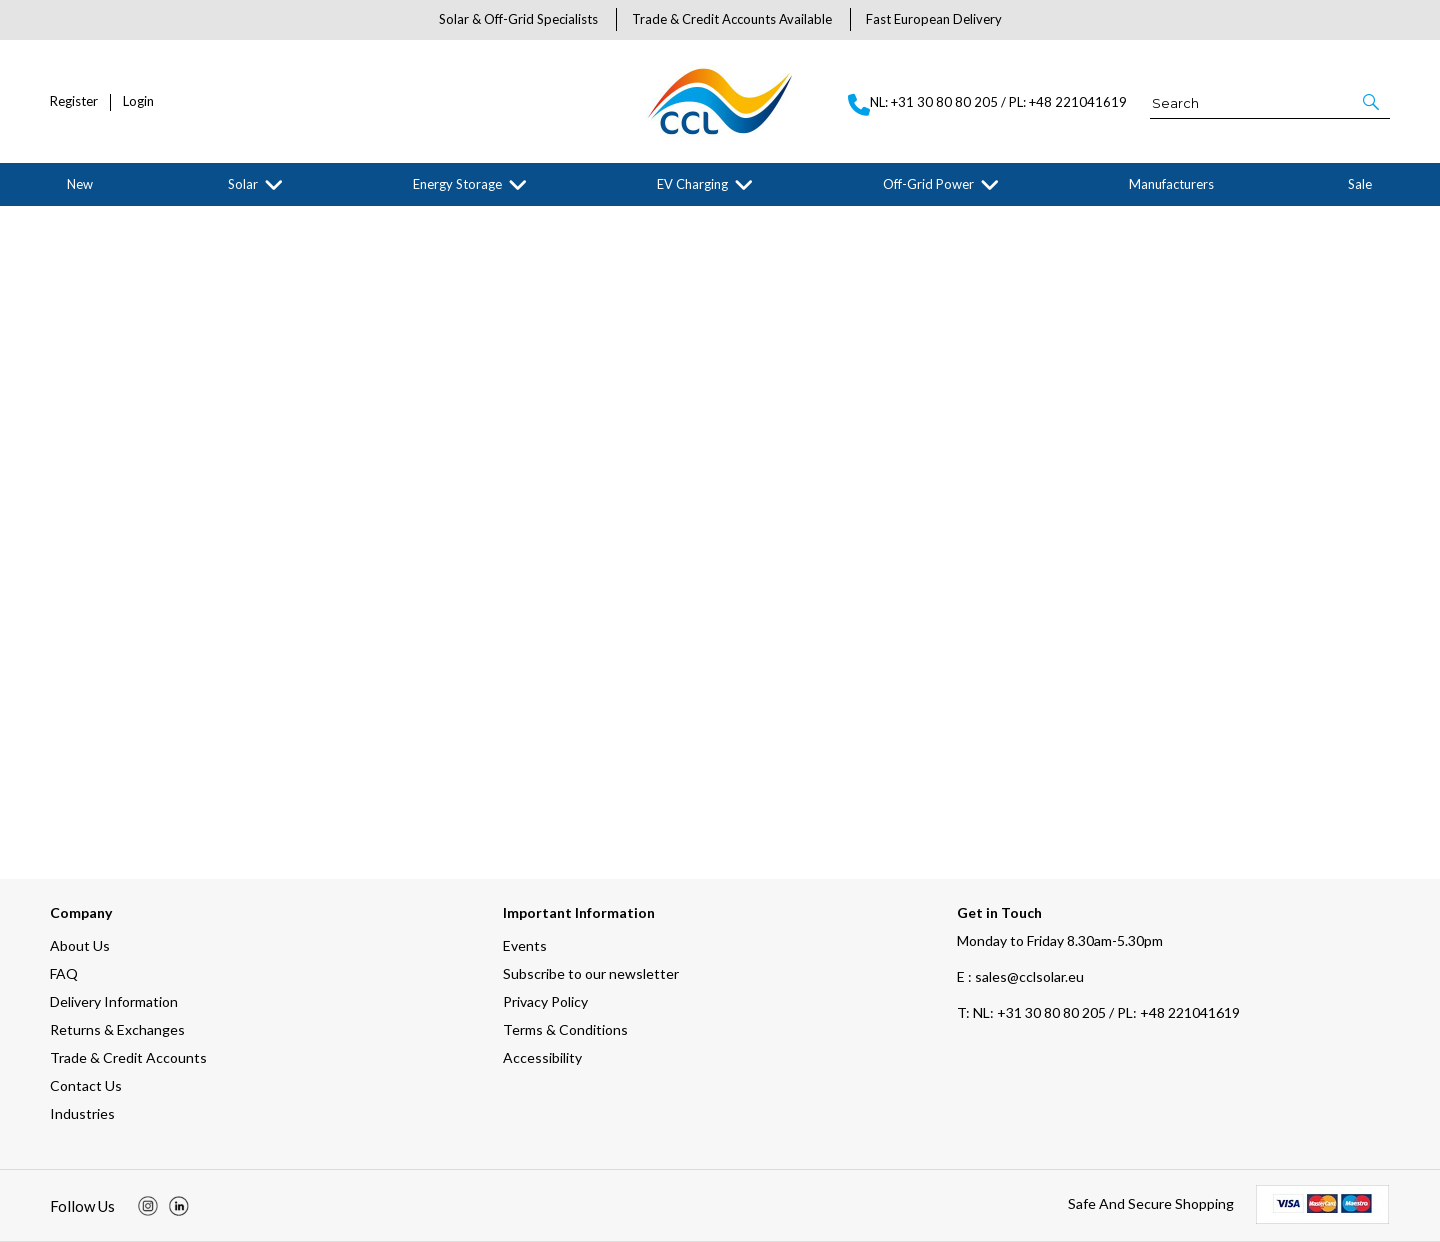  I want to click on Energy Storage, so click(457, 184).